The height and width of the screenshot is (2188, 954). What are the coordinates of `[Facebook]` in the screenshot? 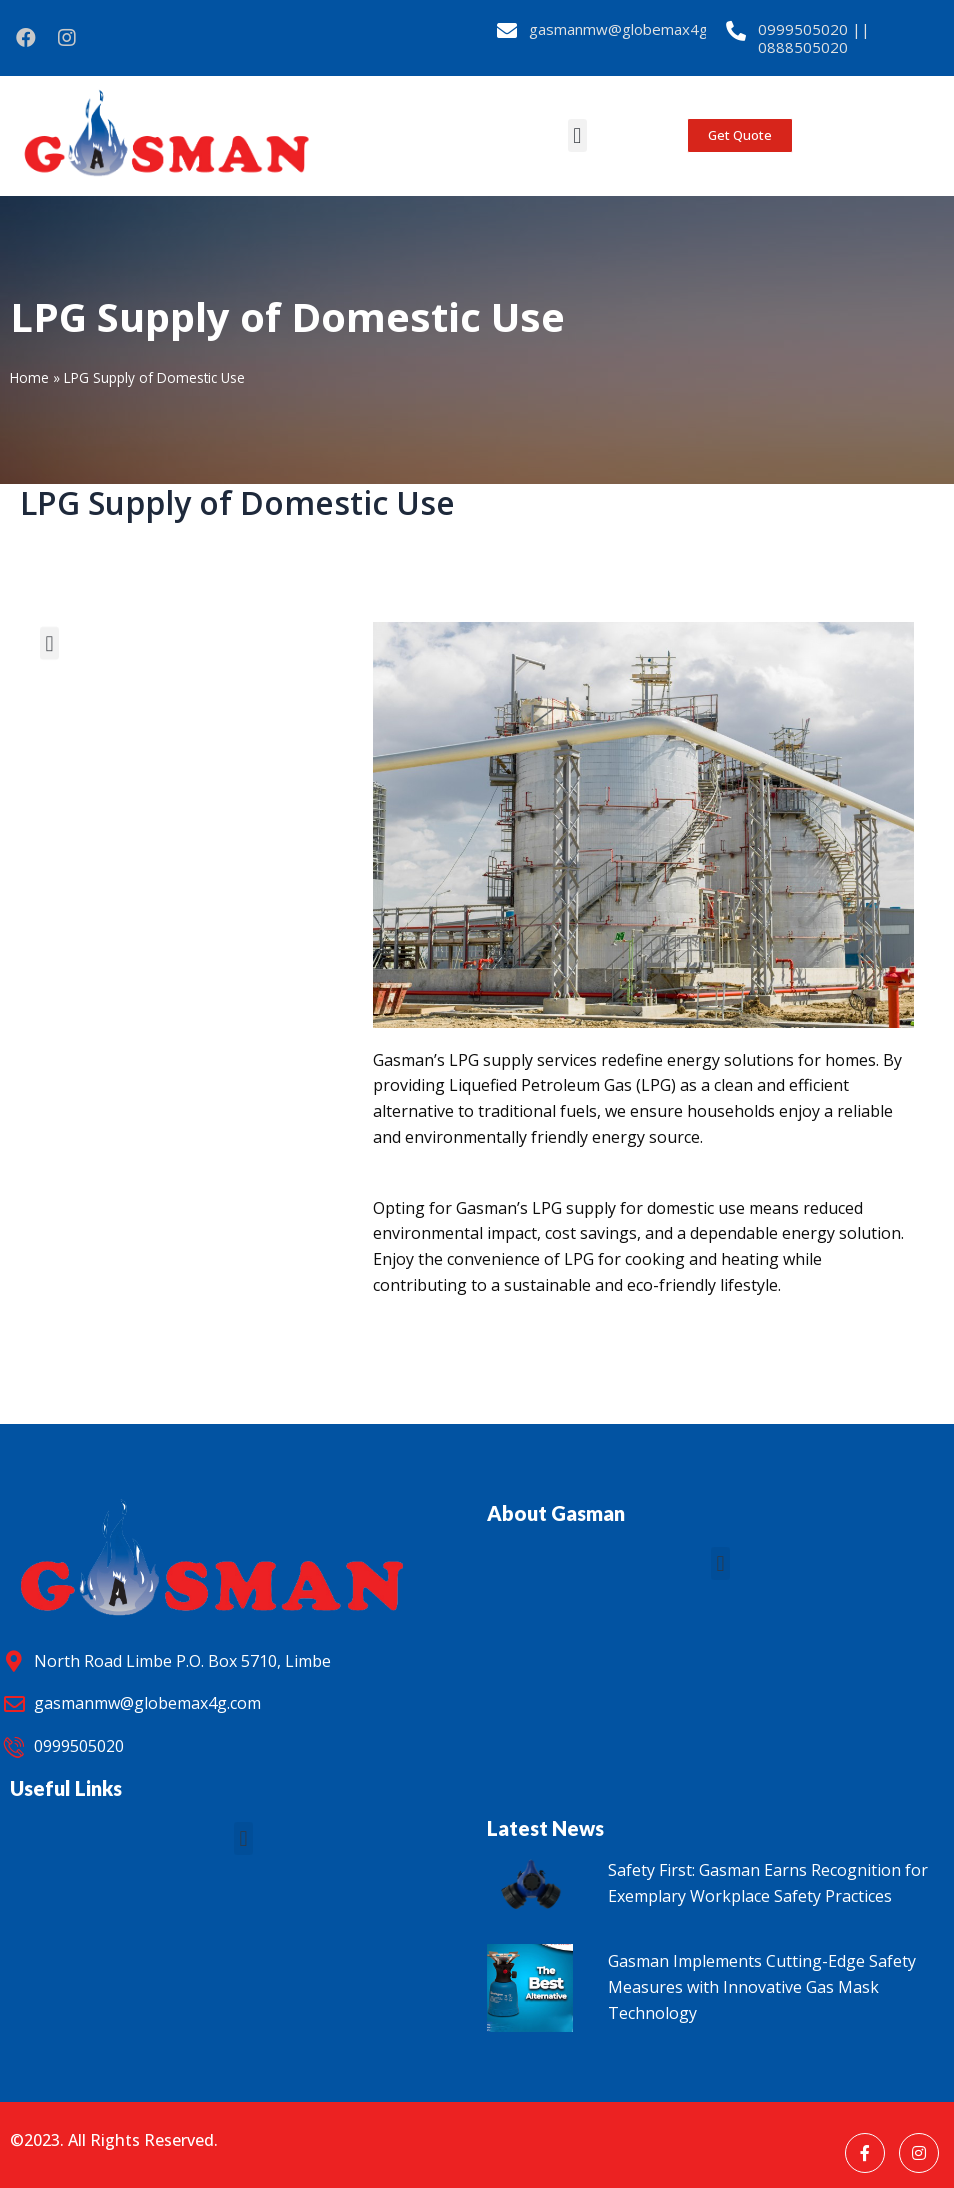 It's located at (865, 2153).